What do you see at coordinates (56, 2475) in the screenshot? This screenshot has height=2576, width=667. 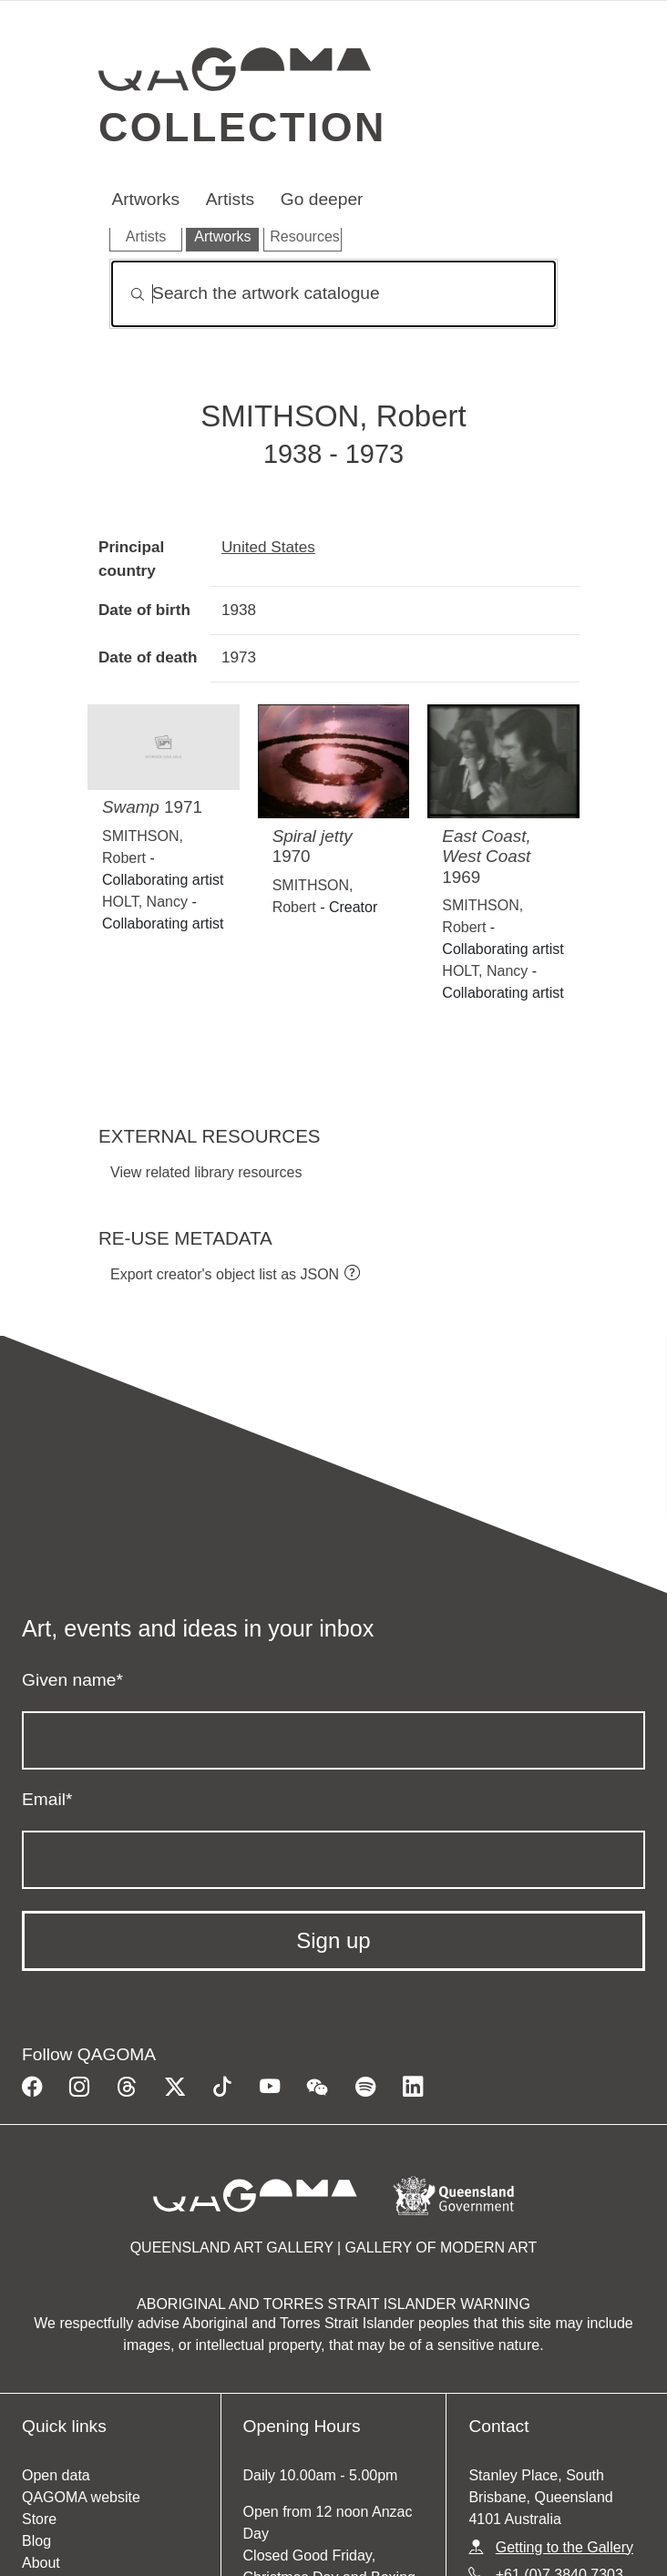 I see `Open data` at bounding box center [56, 2475].